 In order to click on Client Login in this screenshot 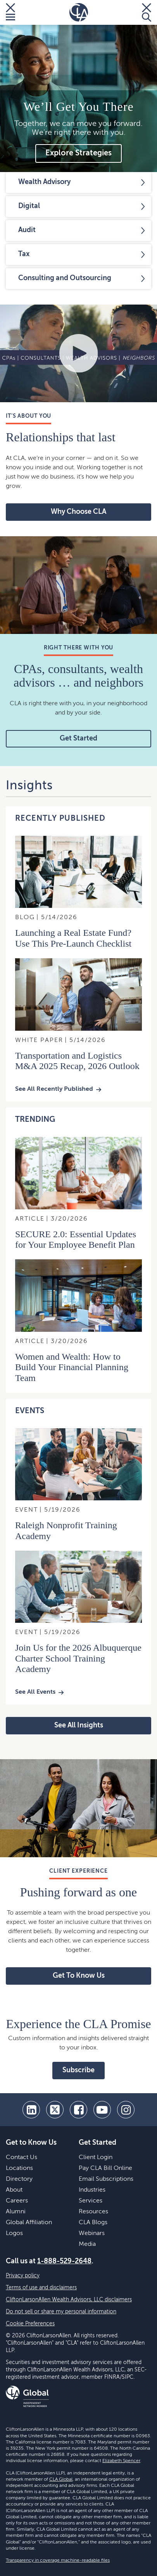, I will do `click(95, 2157)`.